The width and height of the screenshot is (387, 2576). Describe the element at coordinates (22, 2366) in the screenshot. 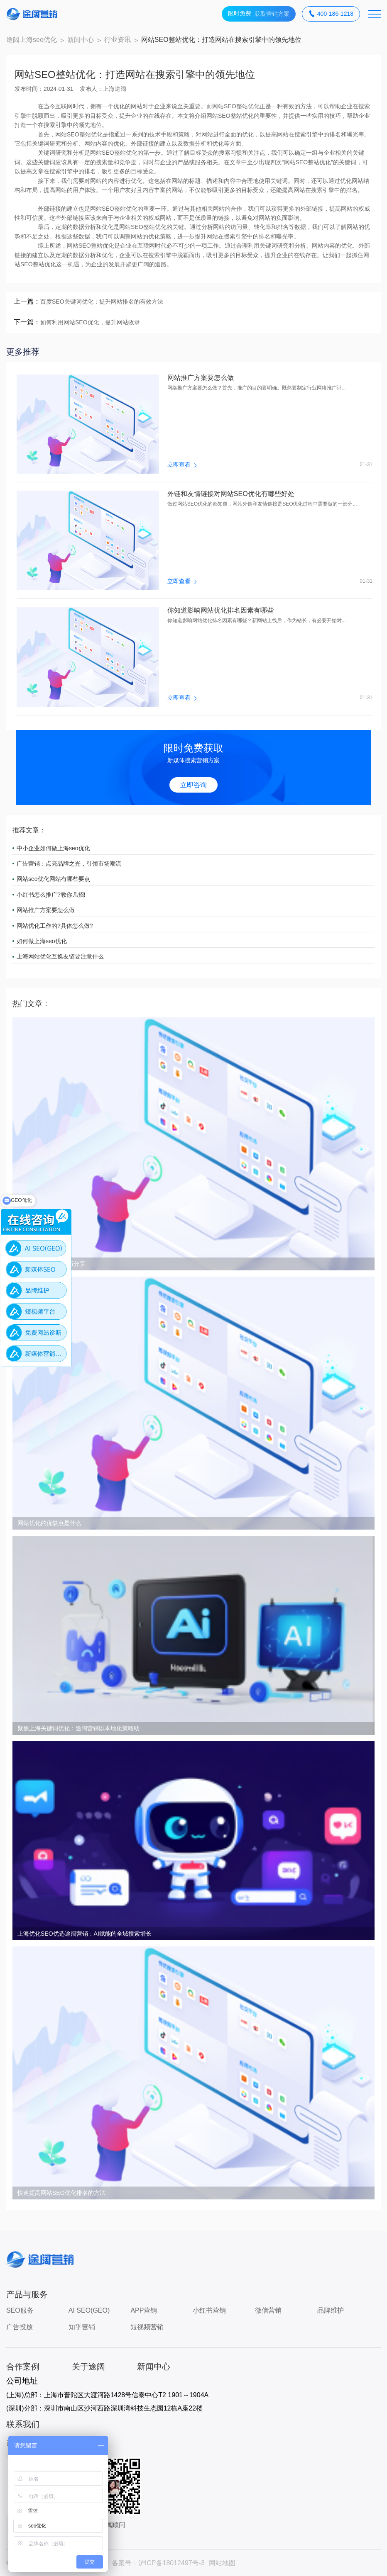

I see `合作案例` at that location.